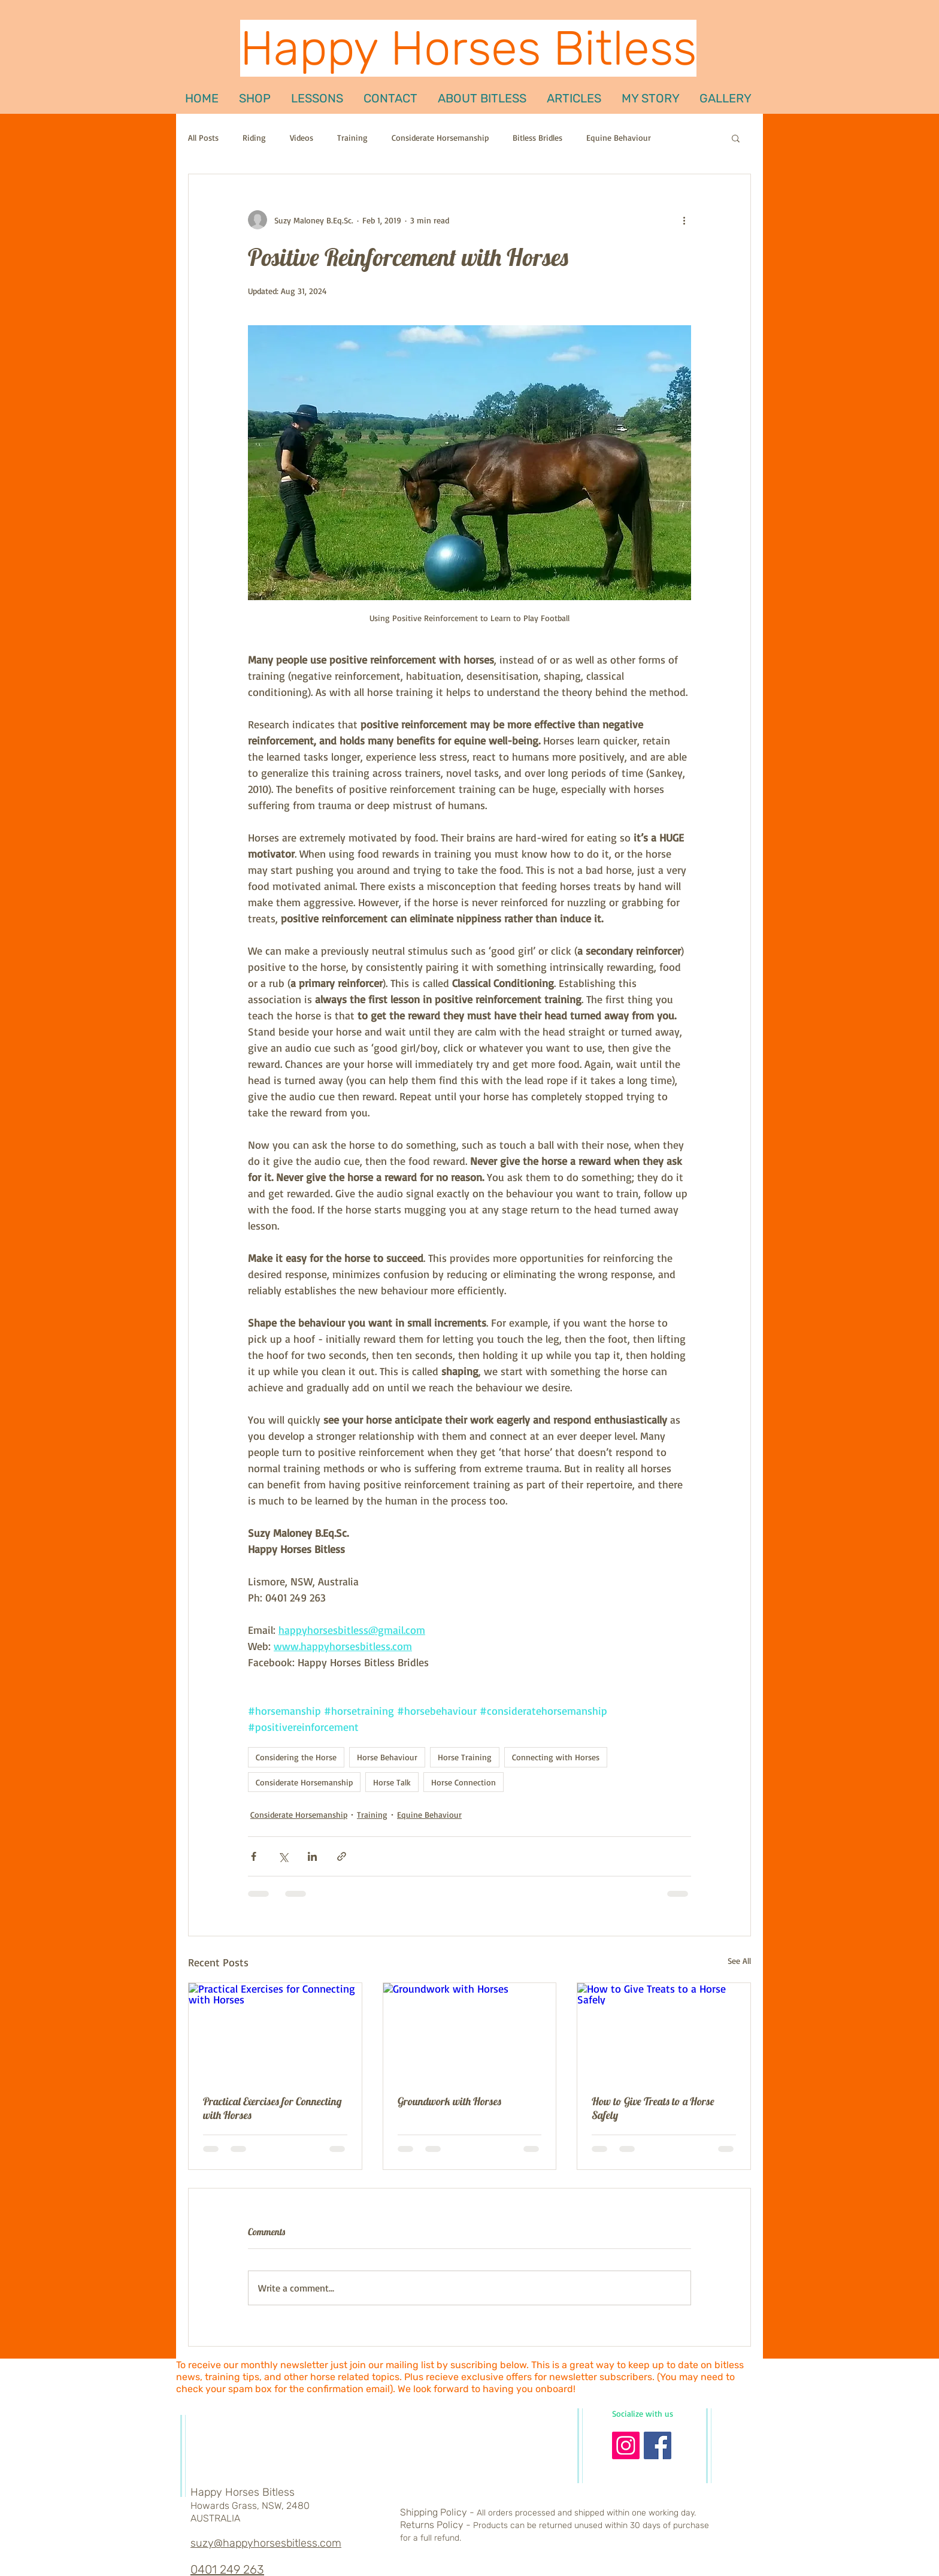 The width and height of the screenshot is (939, 2576). What do you see at coordinates (272, 2108) in the screenshot?
I see `Practical Exercises for Connecting with Horses` at bounding box center [272, 2108].